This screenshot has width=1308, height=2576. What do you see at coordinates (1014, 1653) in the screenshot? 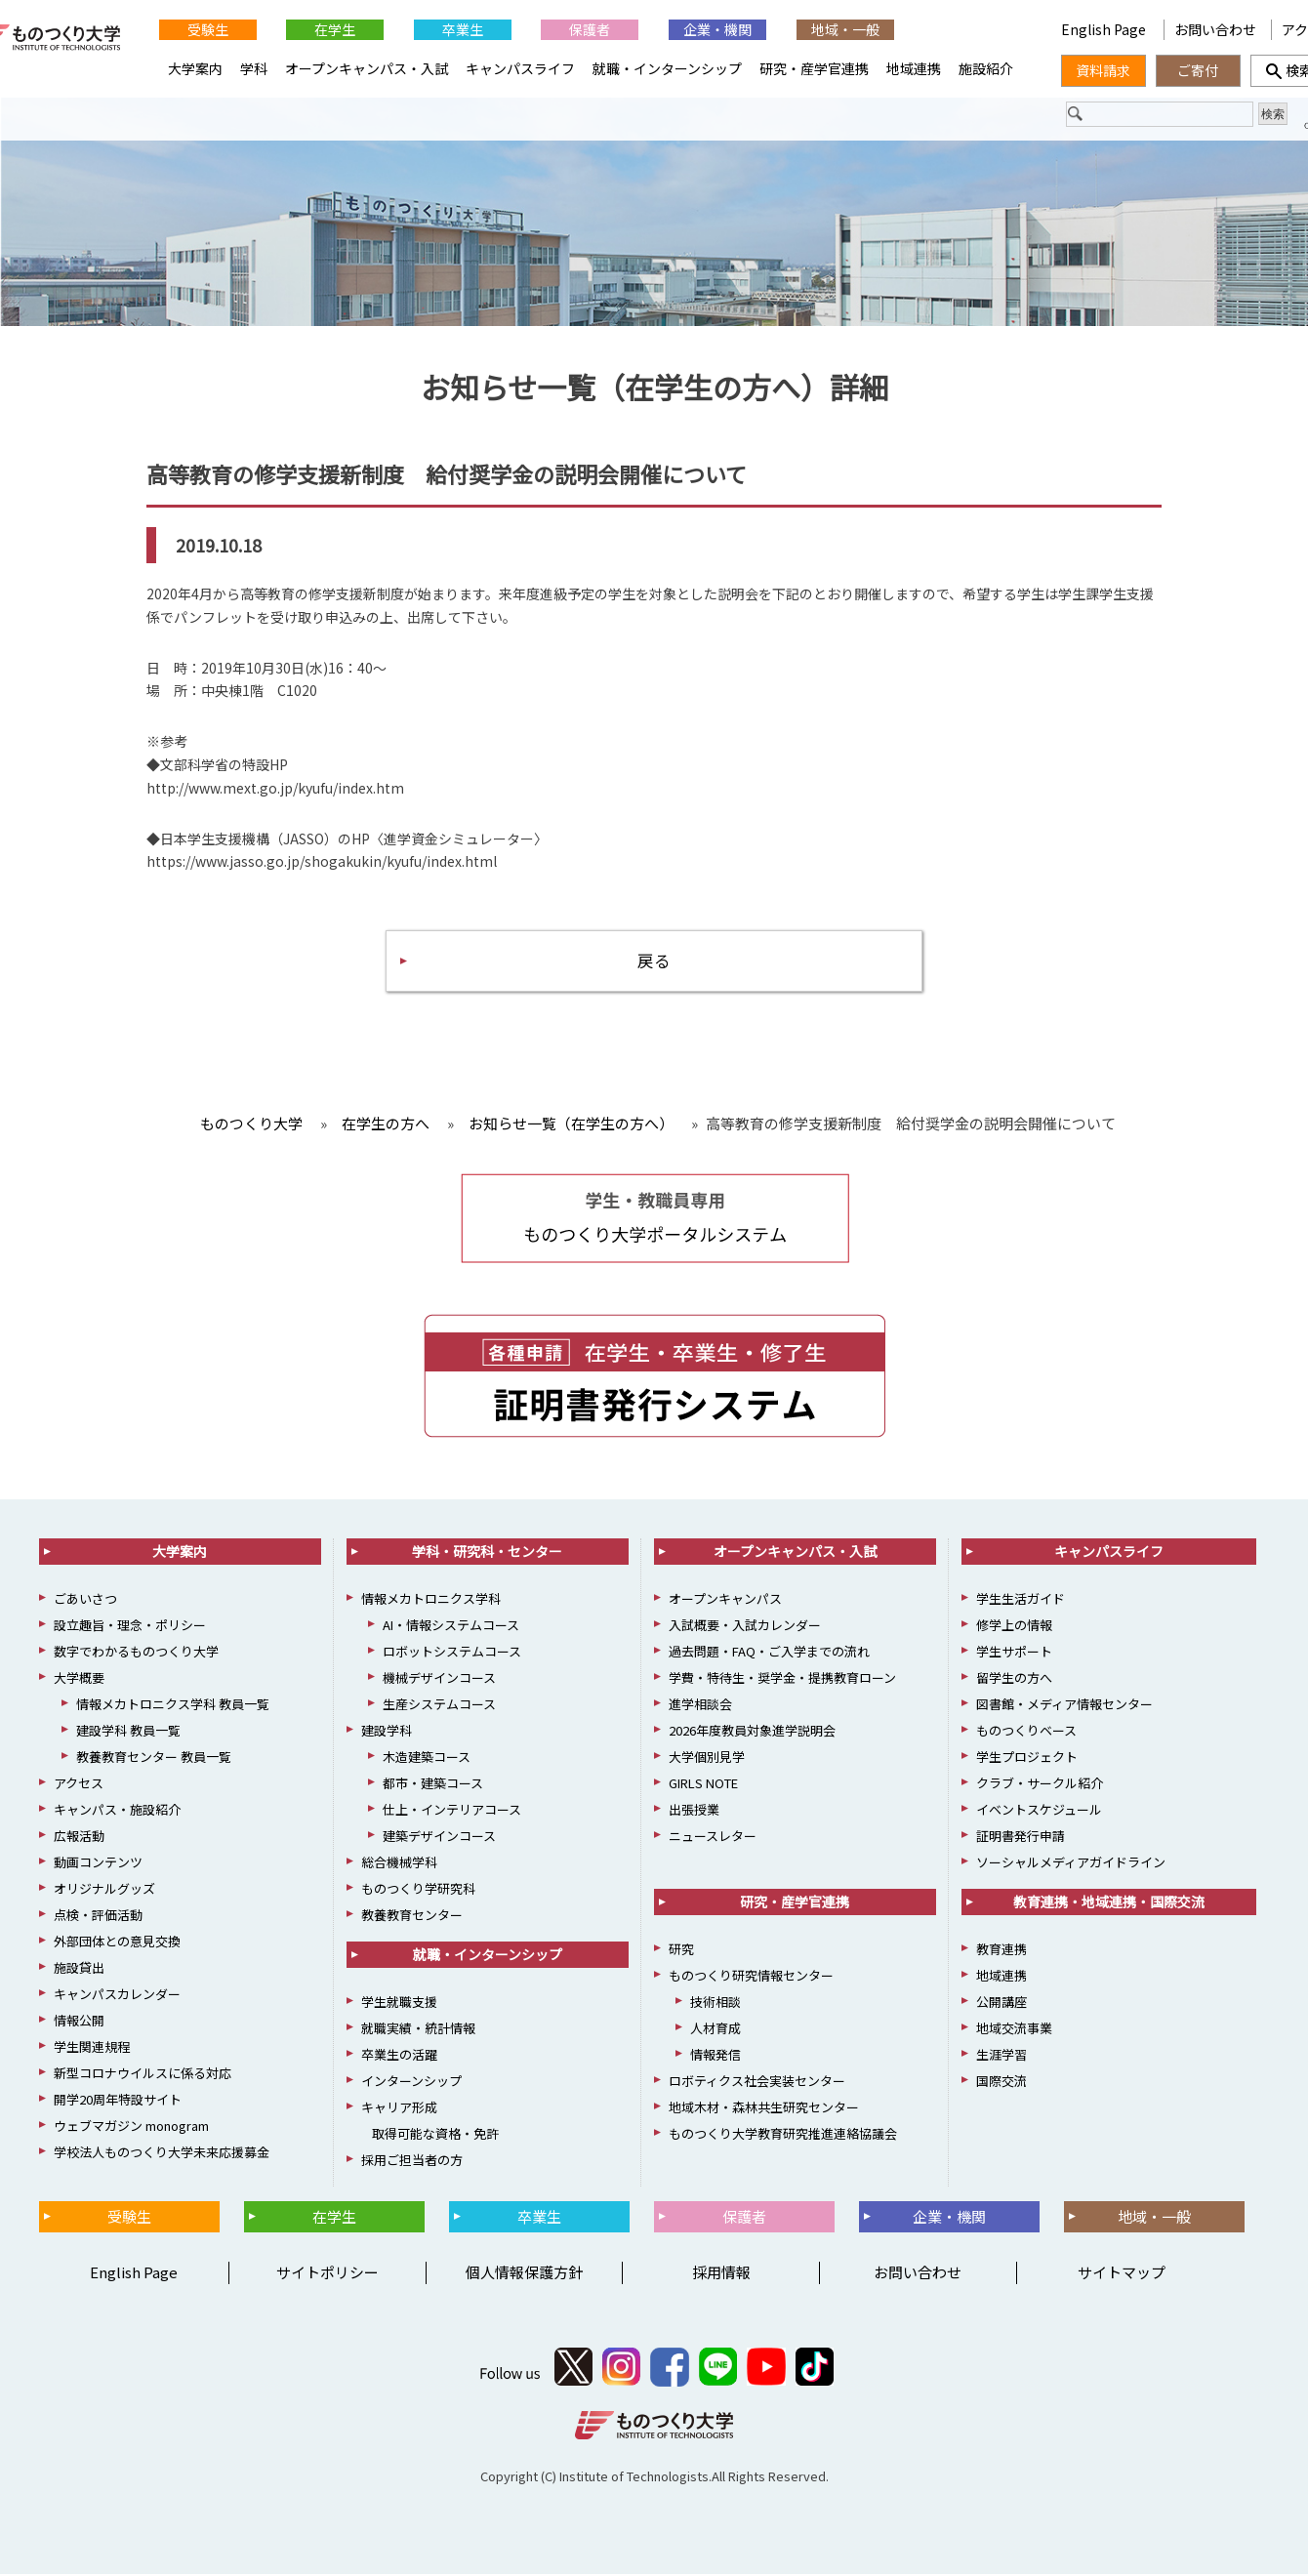
I see `学生サポート` at bounding box center [1014, 1653].